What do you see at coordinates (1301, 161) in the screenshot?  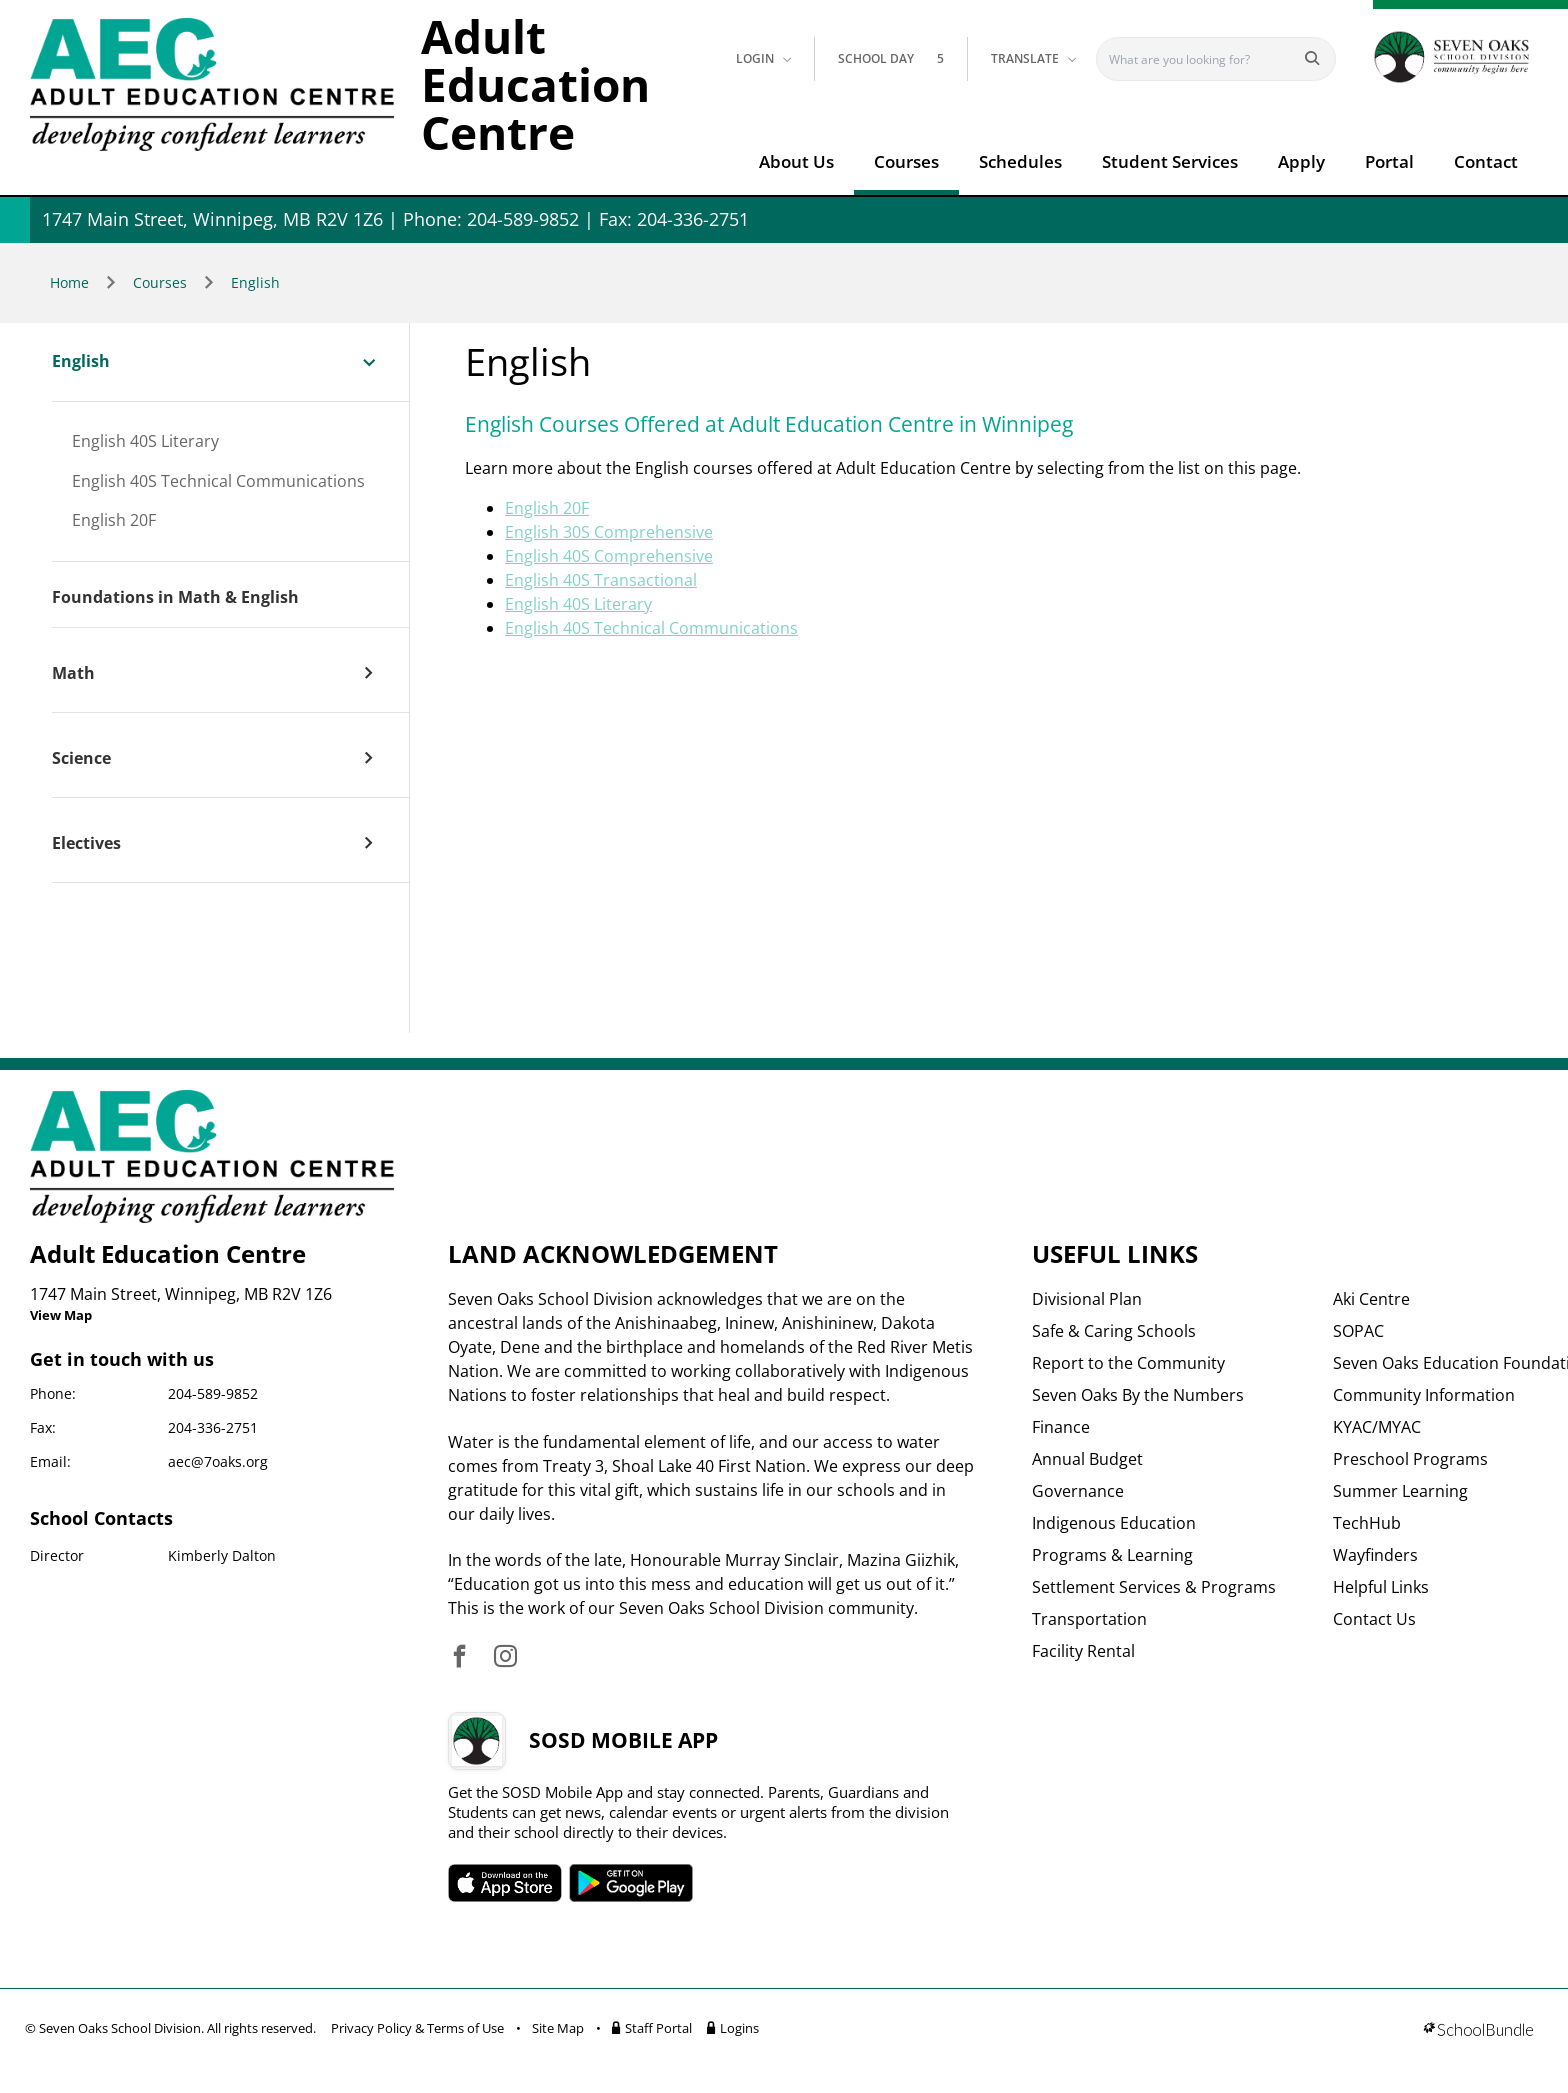 I see `Apply` at bounding box center [1301, 161].